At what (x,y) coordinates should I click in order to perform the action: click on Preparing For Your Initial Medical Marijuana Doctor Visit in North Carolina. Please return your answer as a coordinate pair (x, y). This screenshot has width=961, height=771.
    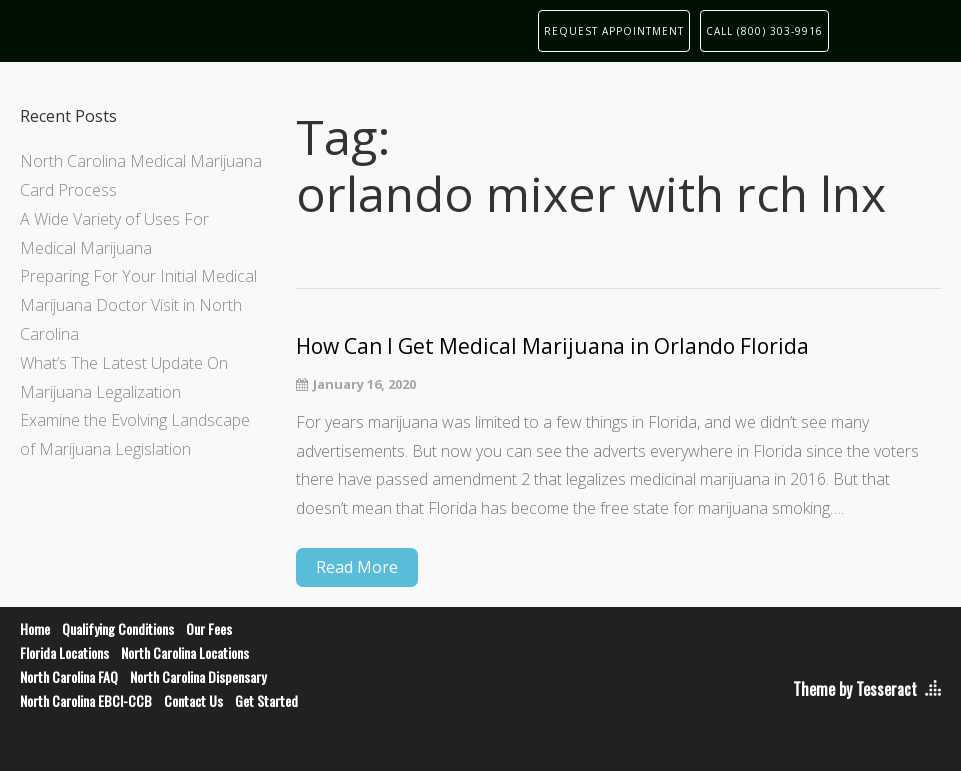
    Looking at the image, I should click on (138, 305).